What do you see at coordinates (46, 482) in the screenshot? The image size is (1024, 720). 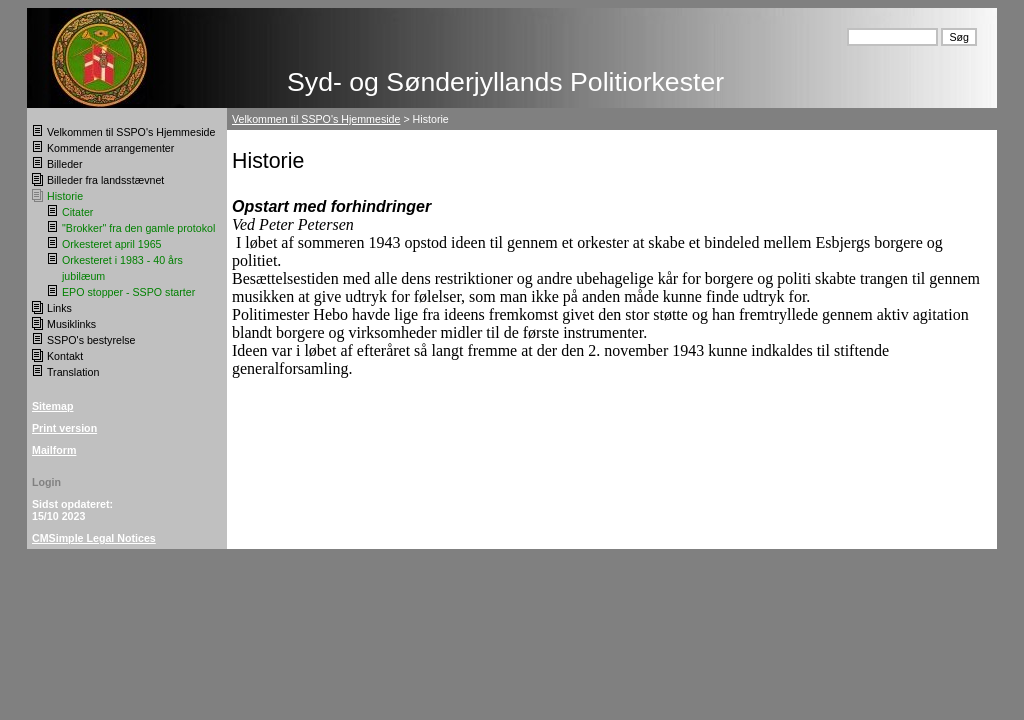 I see `Login` at bounding box center [46, 482].